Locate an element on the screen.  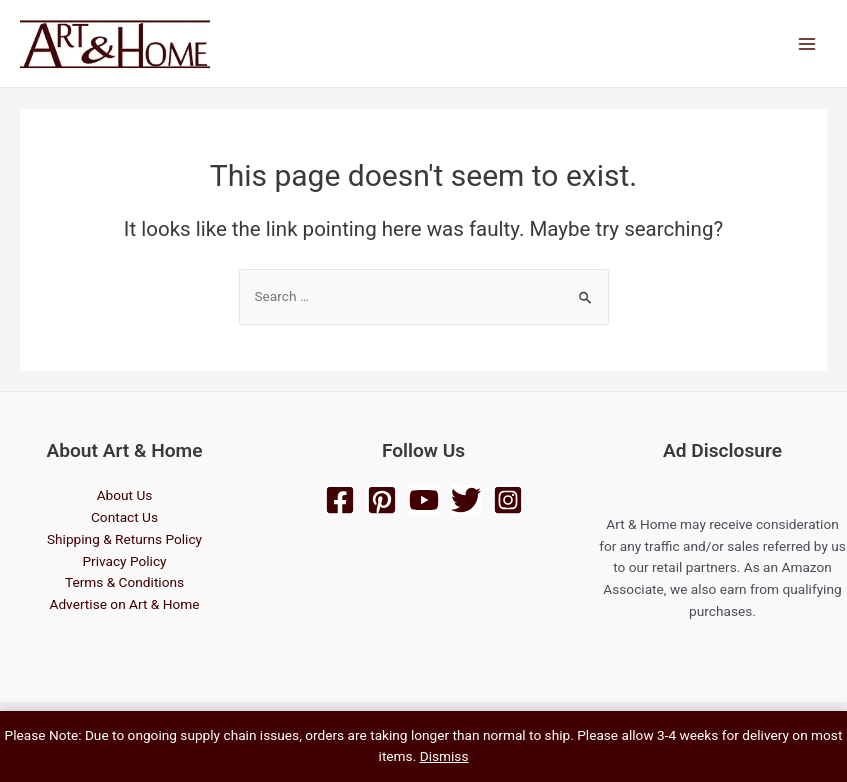
Terms & Conditions is located at coordinates (124, 582).